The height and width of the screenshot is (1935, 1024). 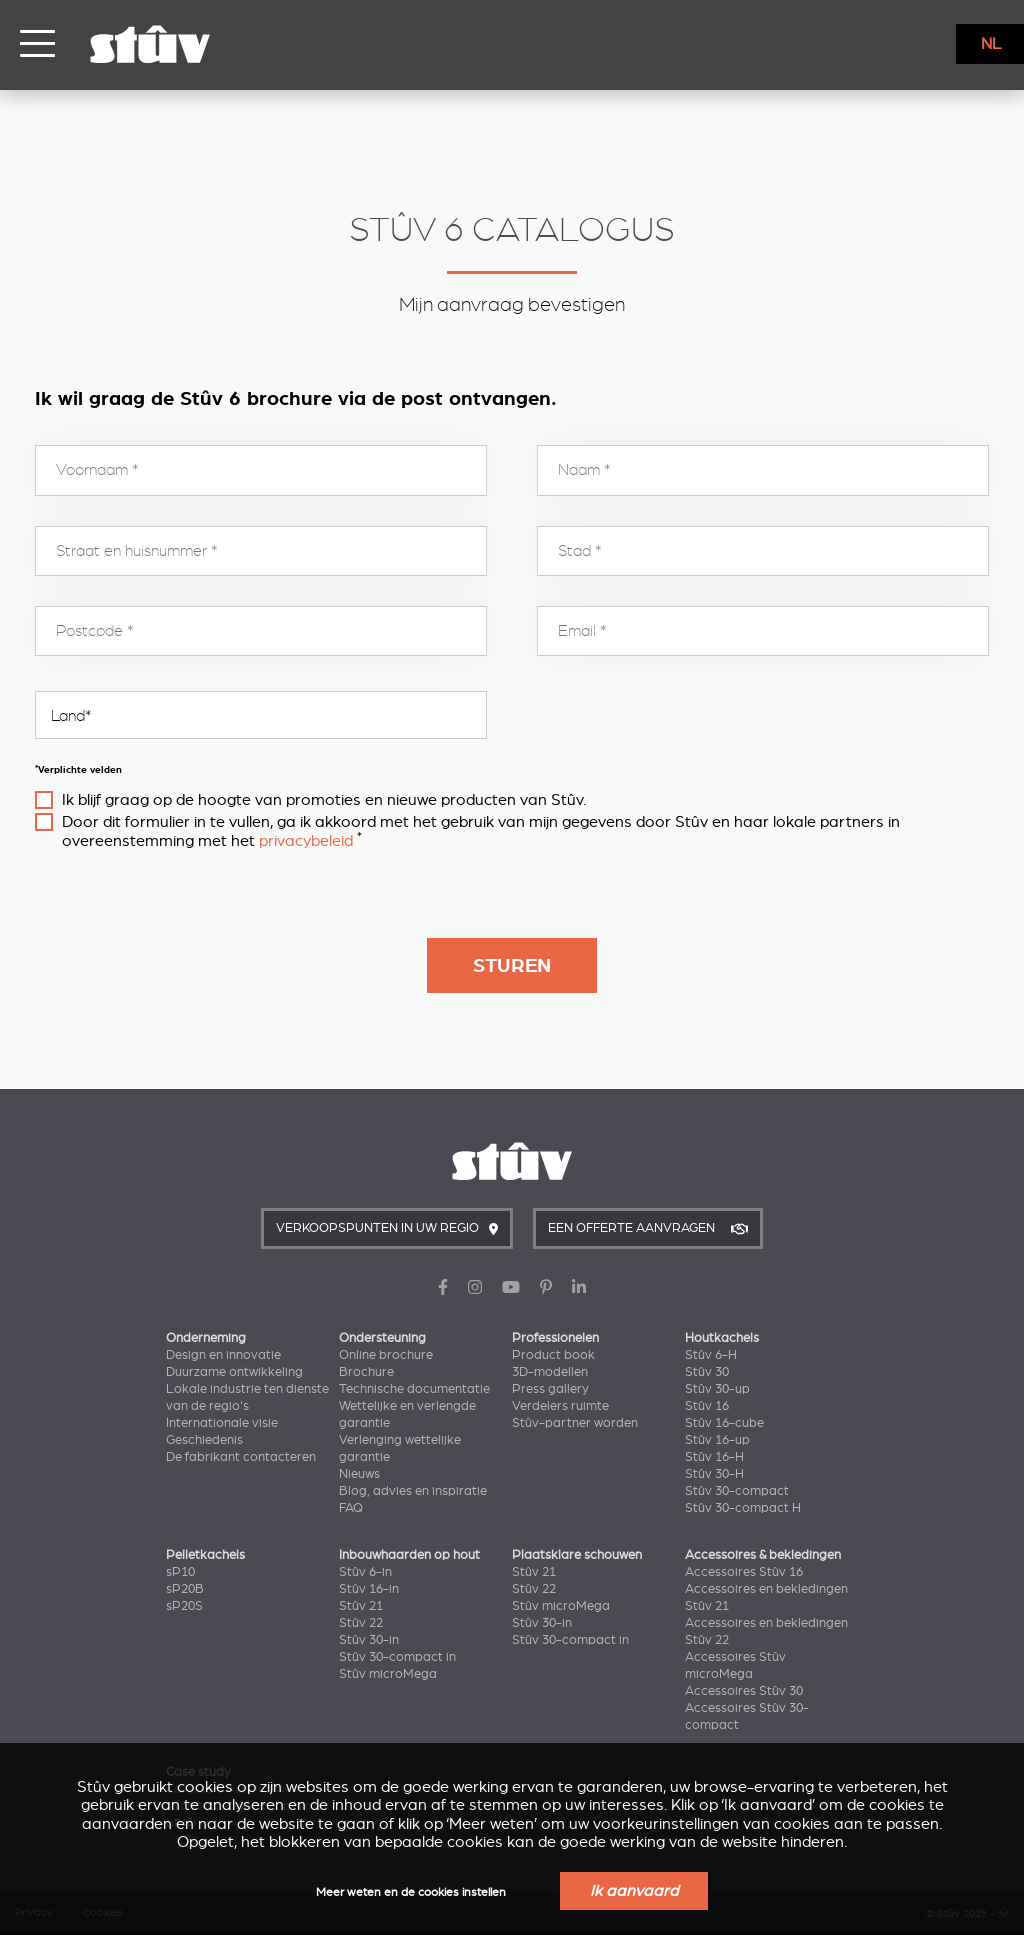 I want to click on Accessoires Stûv 30, so click(x=744, y=1691).